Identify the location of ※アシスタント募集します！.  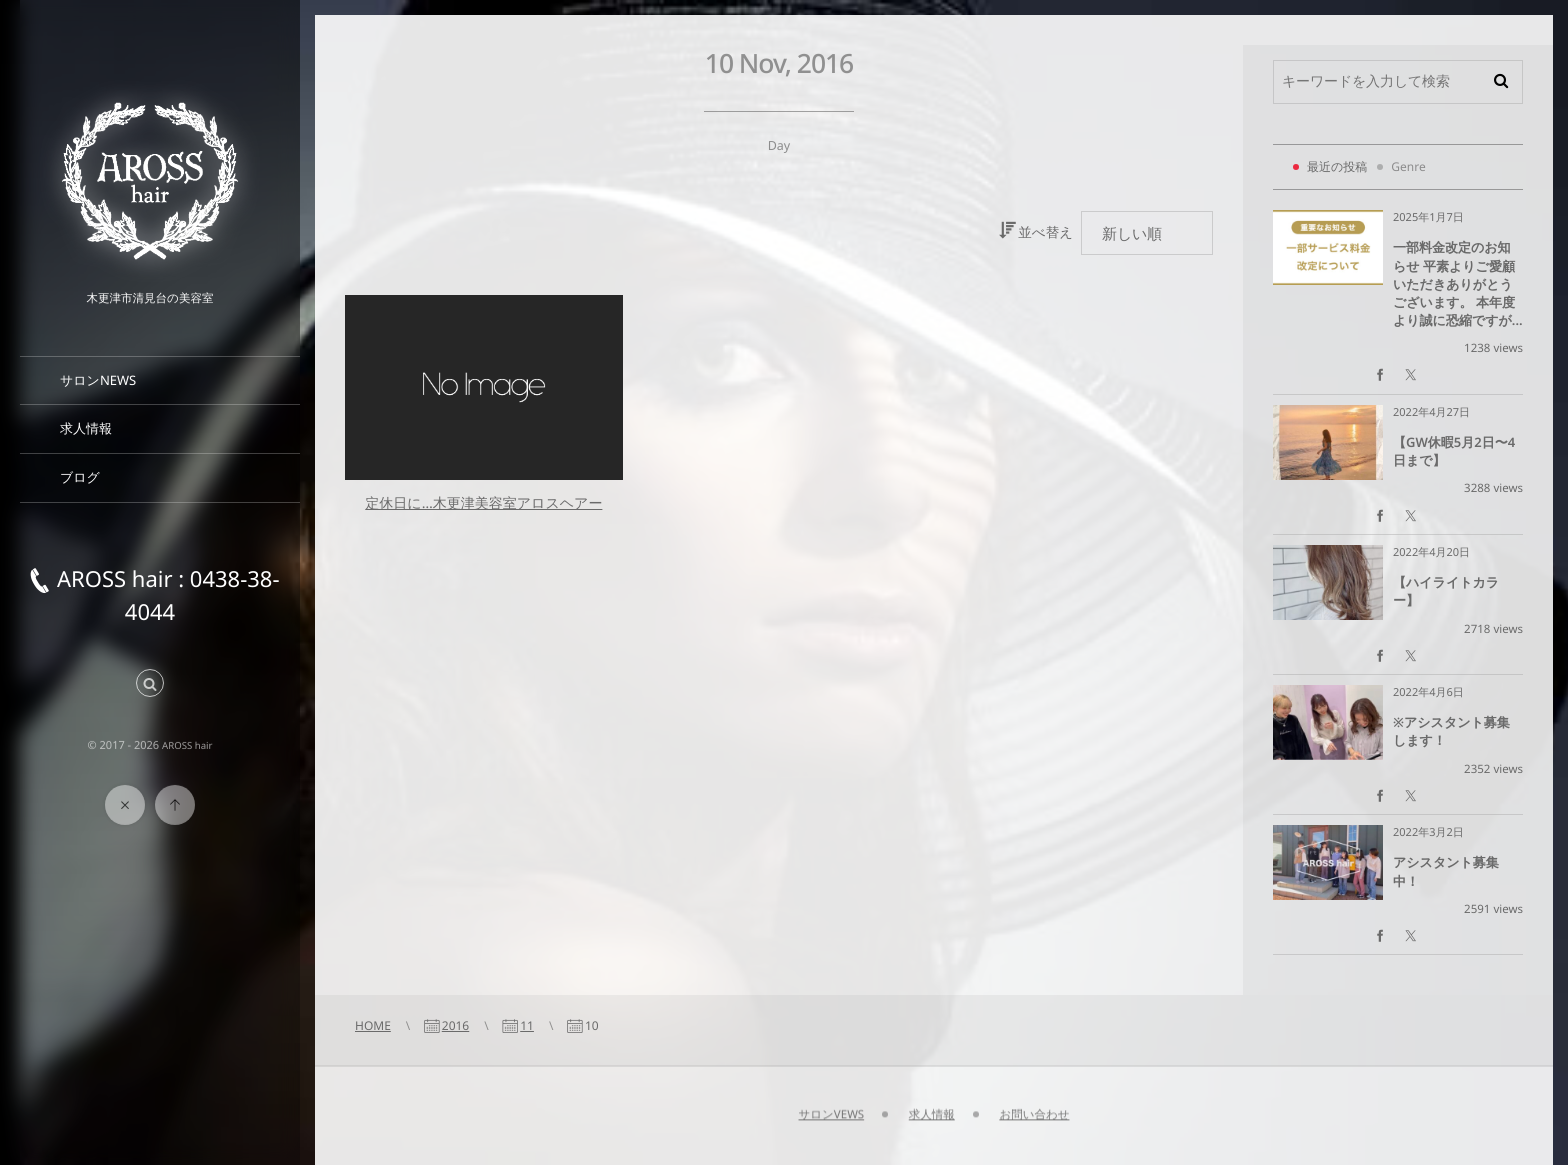
(1451, 731).